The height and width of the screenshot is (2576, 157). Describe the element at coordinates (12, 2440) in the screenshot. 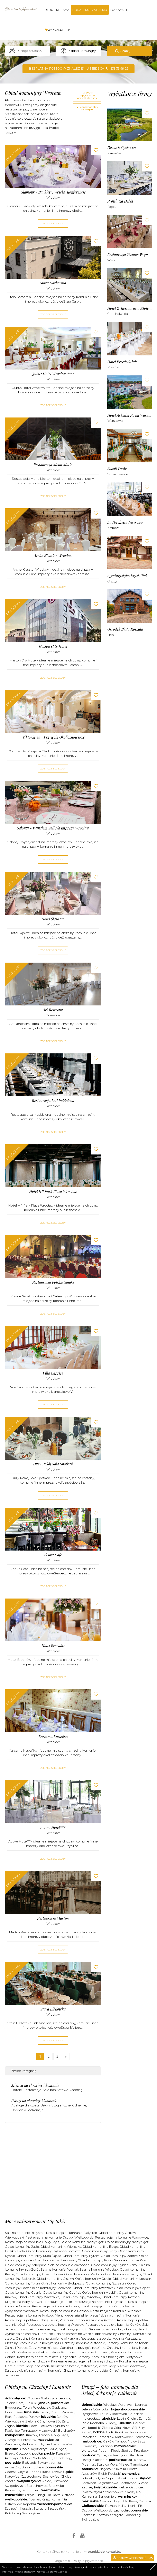

I see `Oświęcim` at that location.